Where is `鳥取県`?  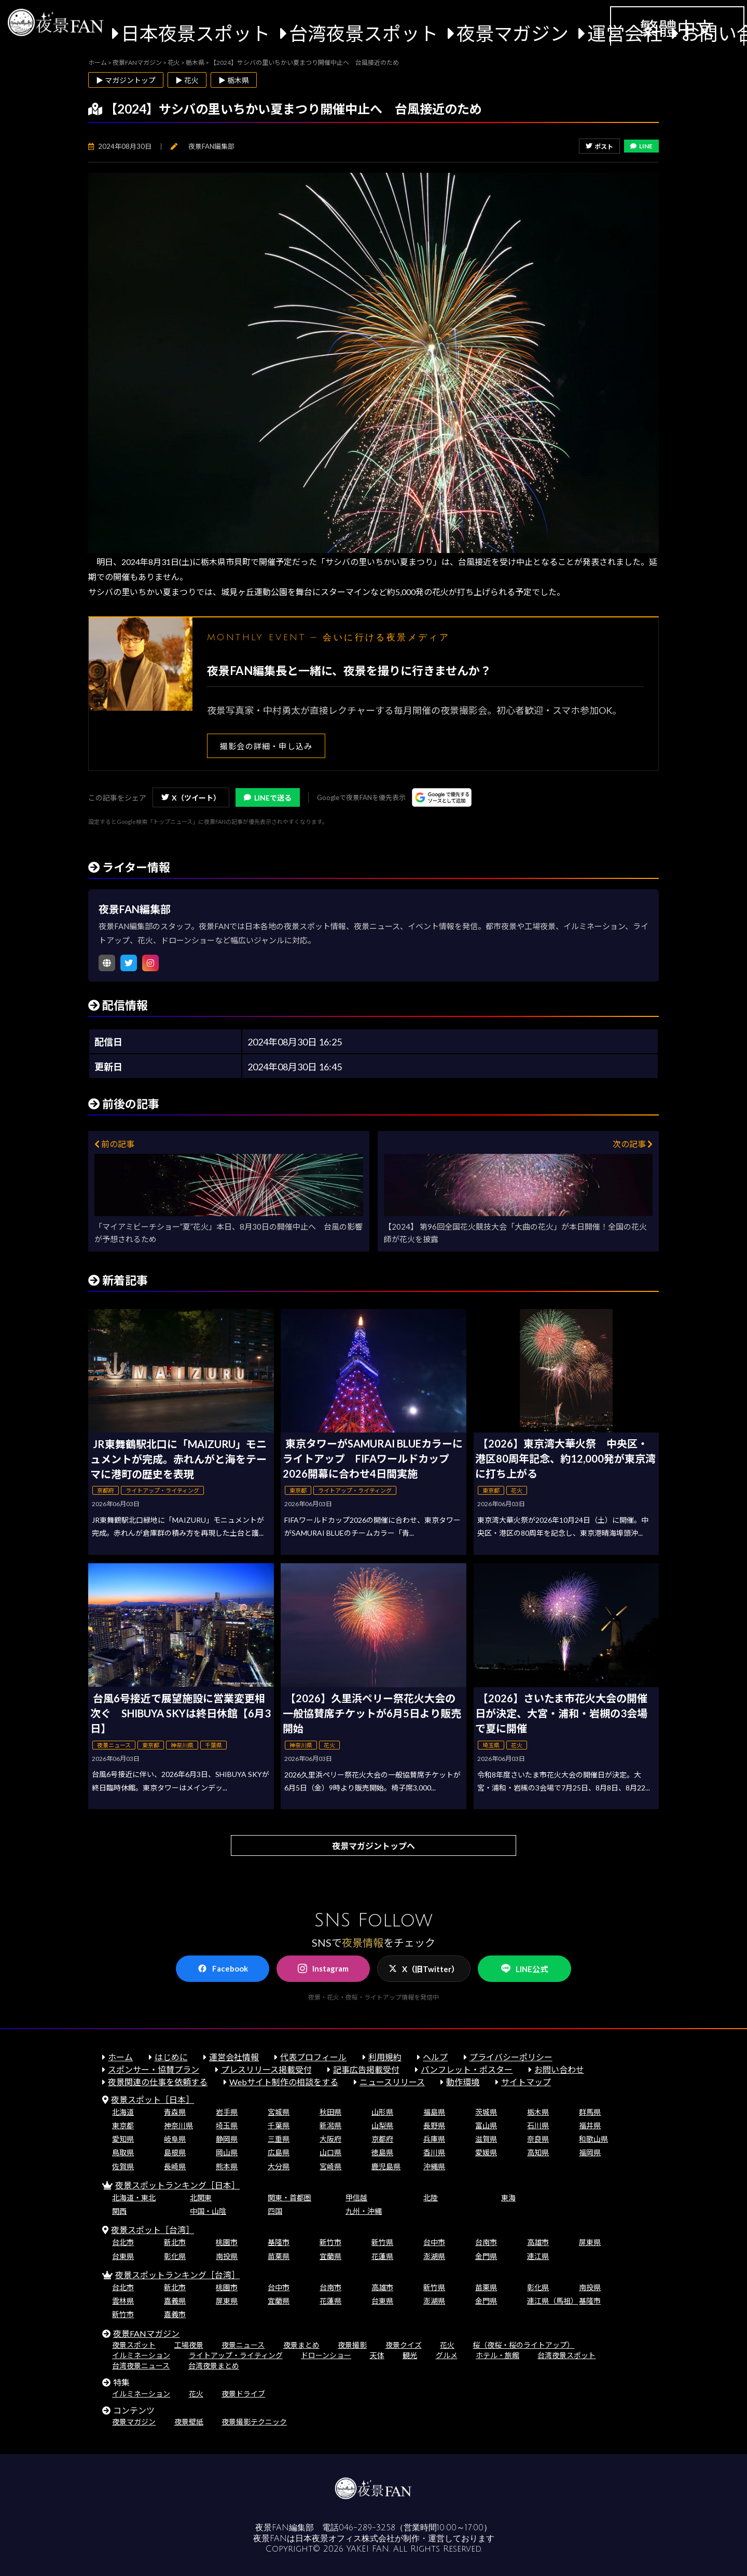 鳥取県 is located at coordinates (123, 2152).